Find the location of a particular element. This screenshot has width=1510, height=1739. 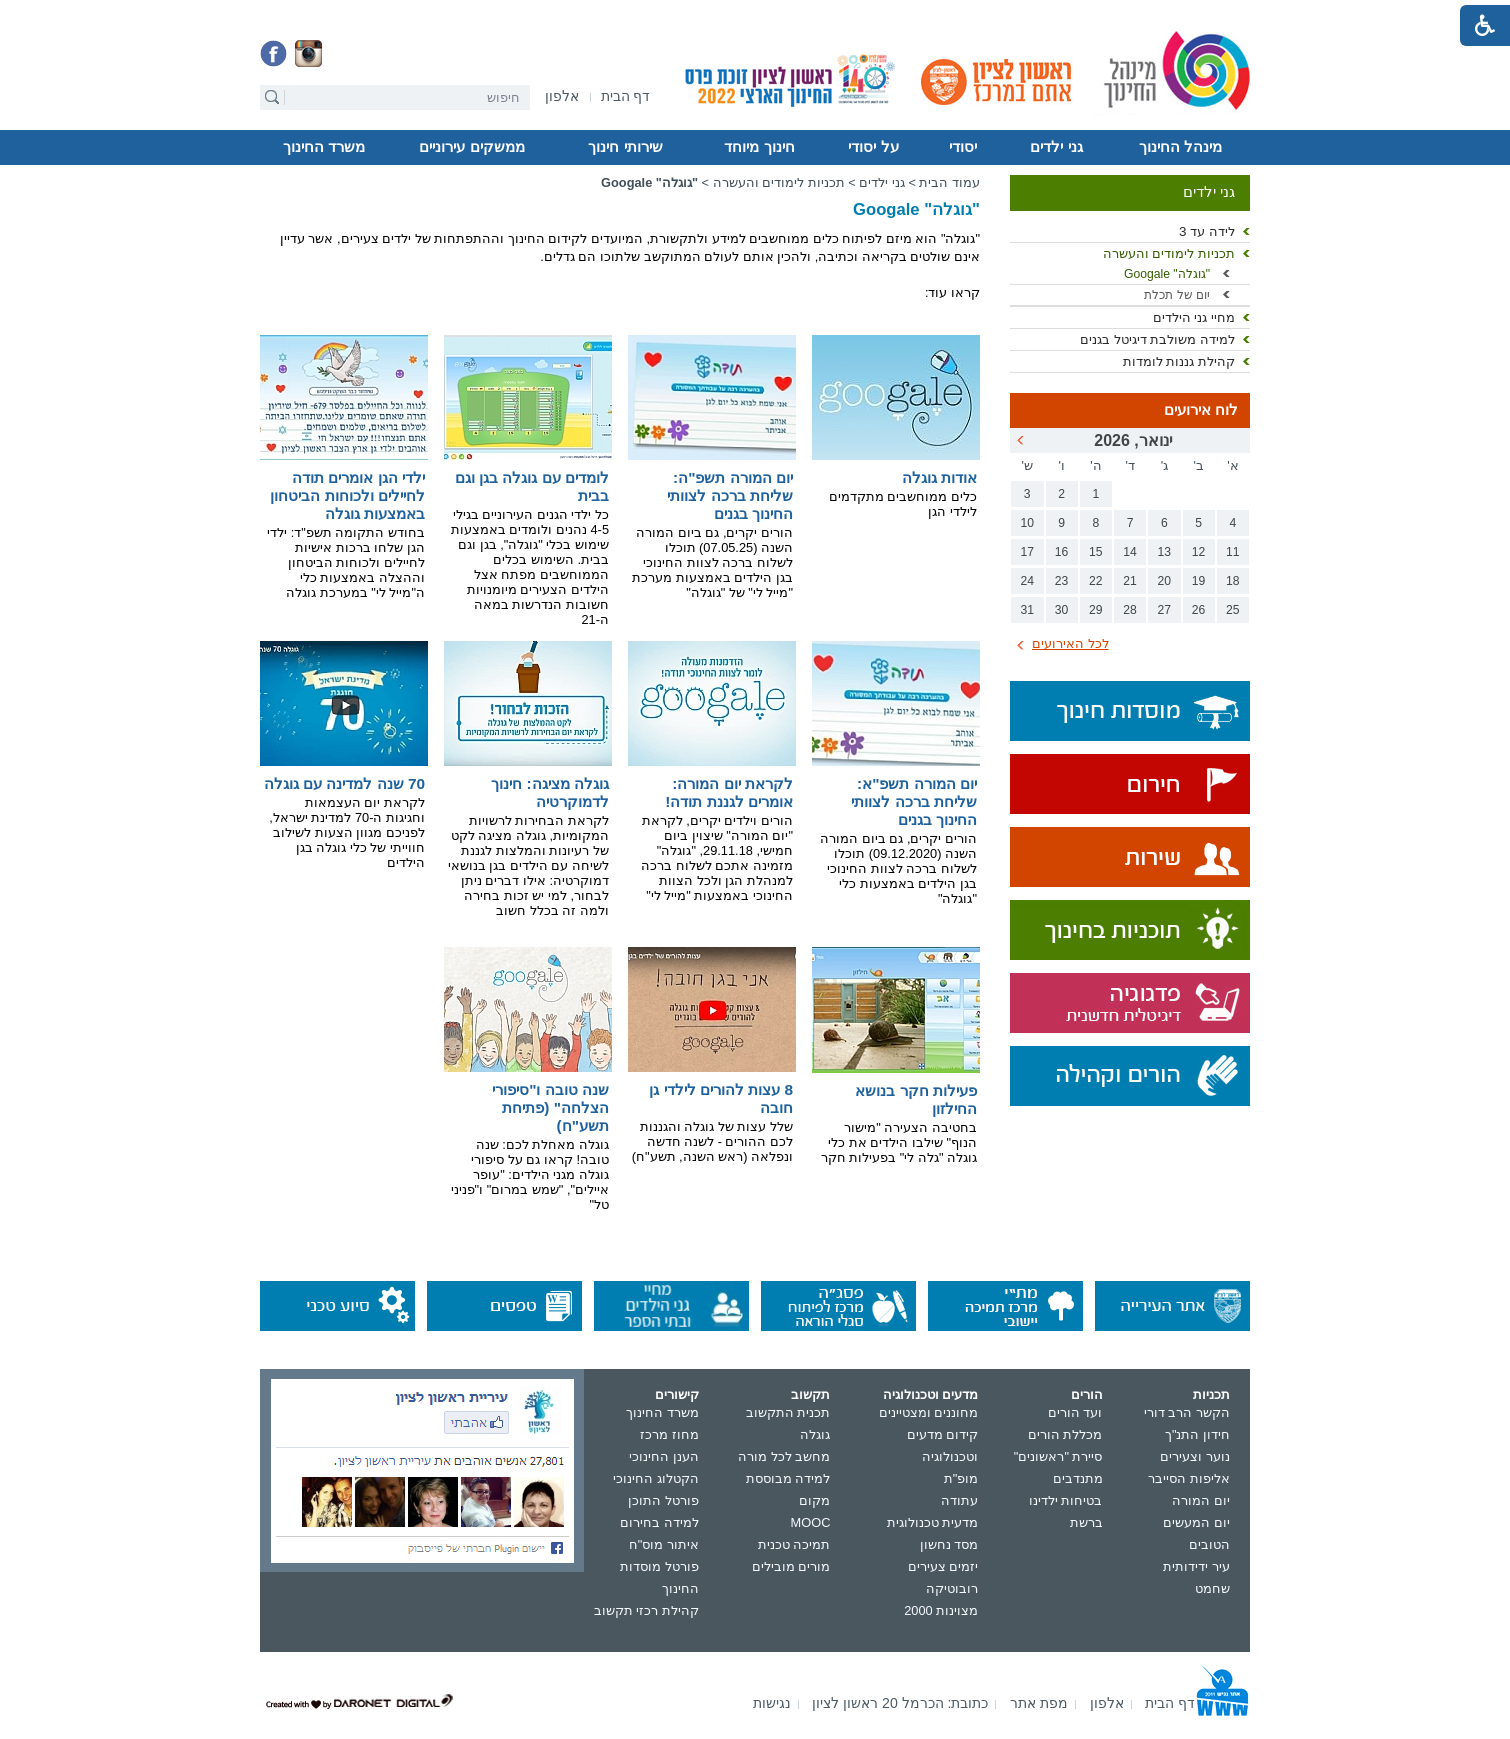

תכנית התקשוב is located at coordinates (788, 1412).